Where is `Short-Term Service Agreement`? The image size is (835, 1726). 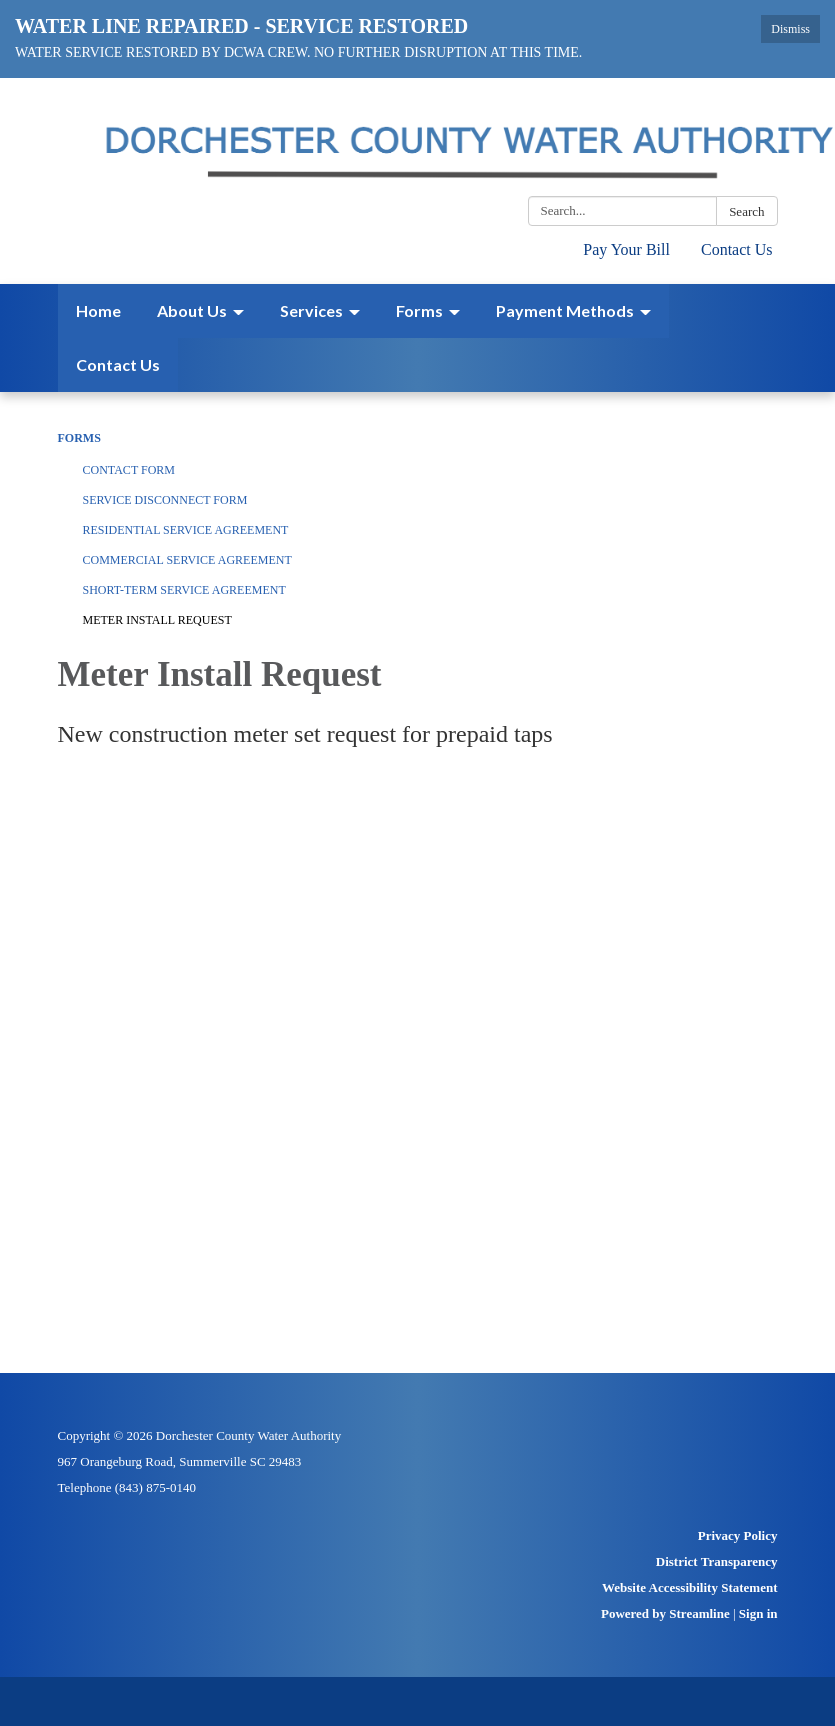
Short-Term Service Agreement is located at coordinates (184, 590).